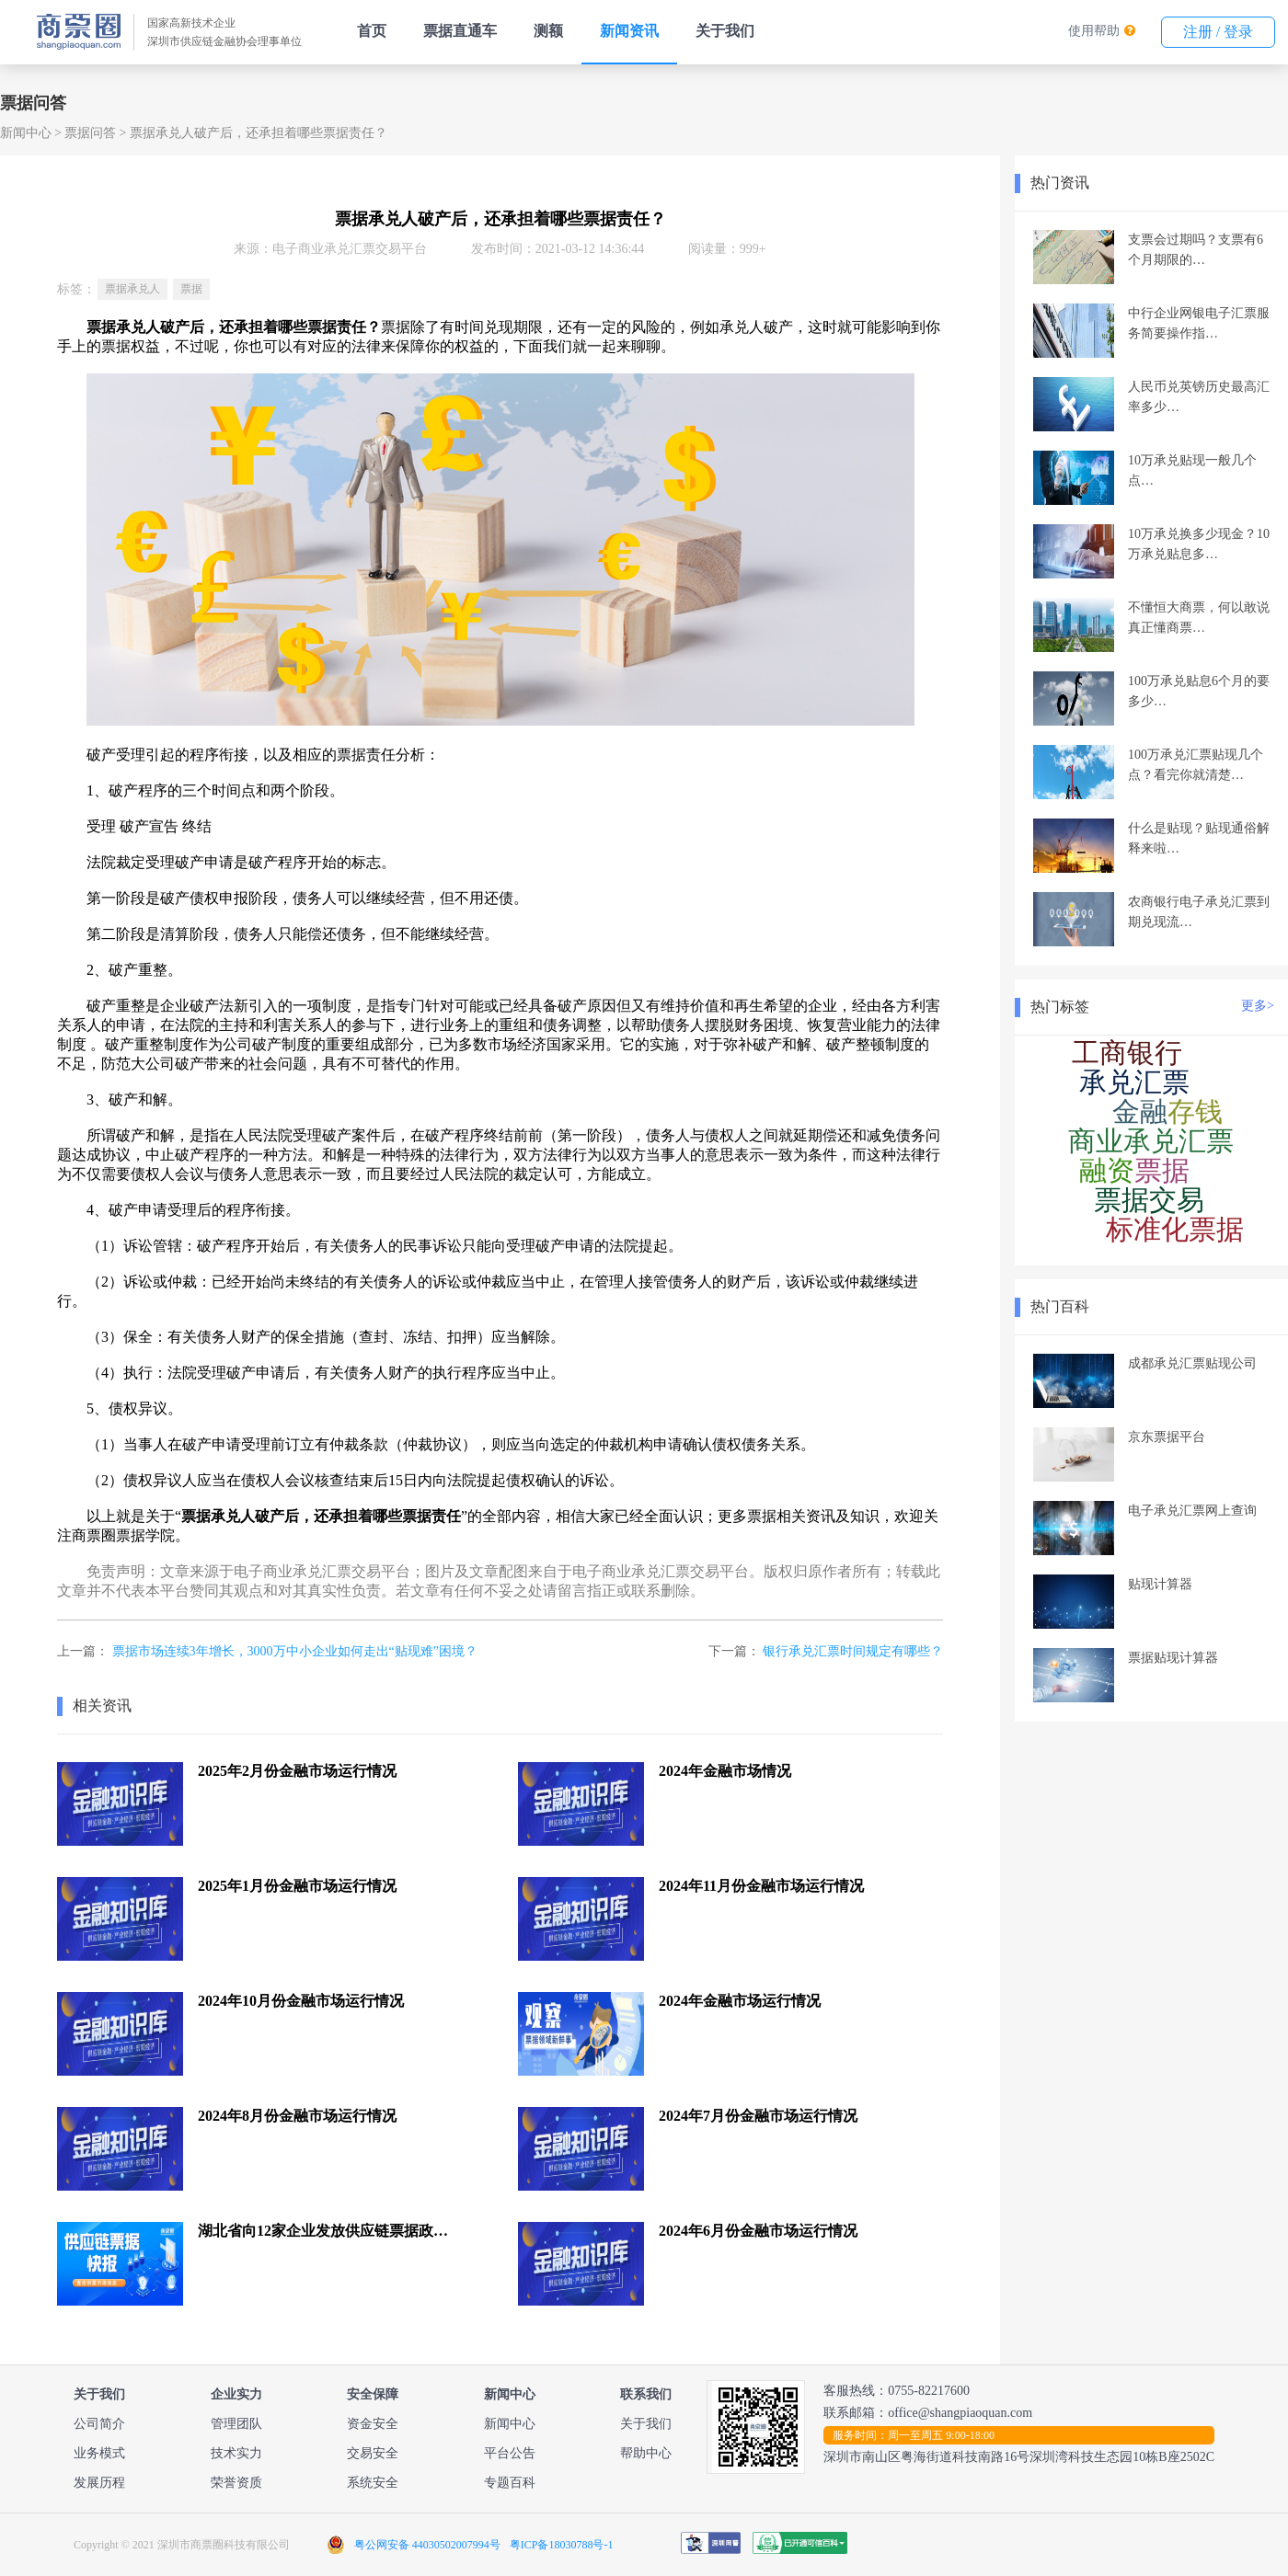  I want to click on 粤ICP备18030788号-1, so click(562, 2544).